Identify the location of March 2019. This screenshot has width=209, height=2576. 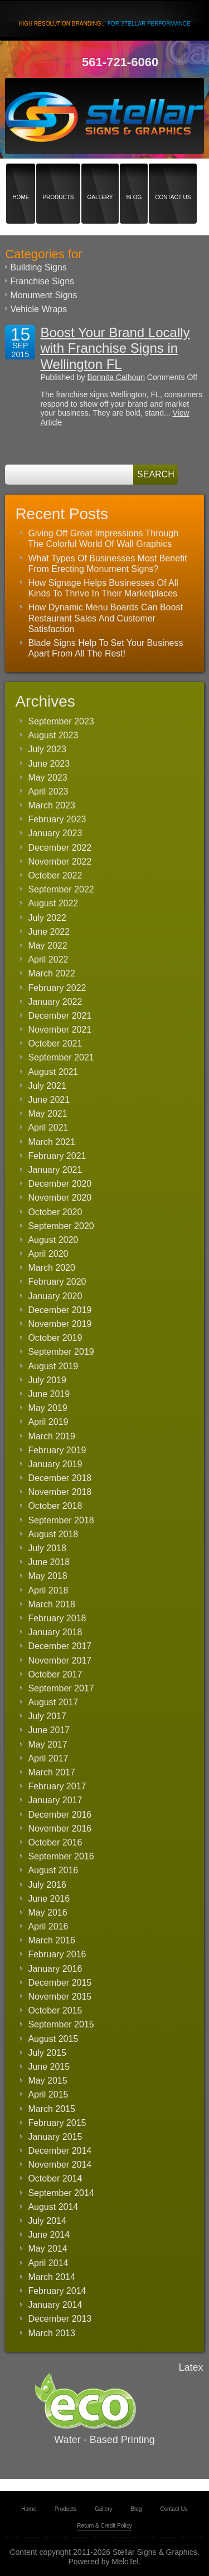
(51, 1436).